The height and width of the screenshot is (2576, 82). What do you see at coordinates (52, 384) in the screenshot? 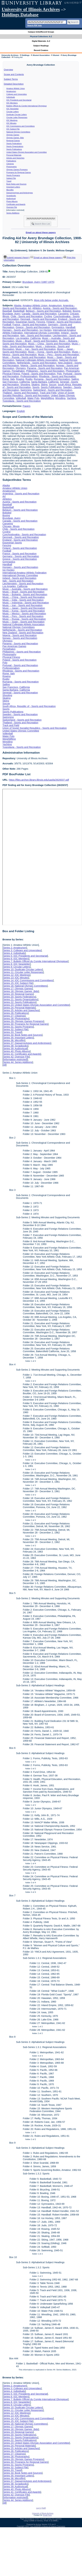
I see `Soccer` at bounding box center [52, 384].